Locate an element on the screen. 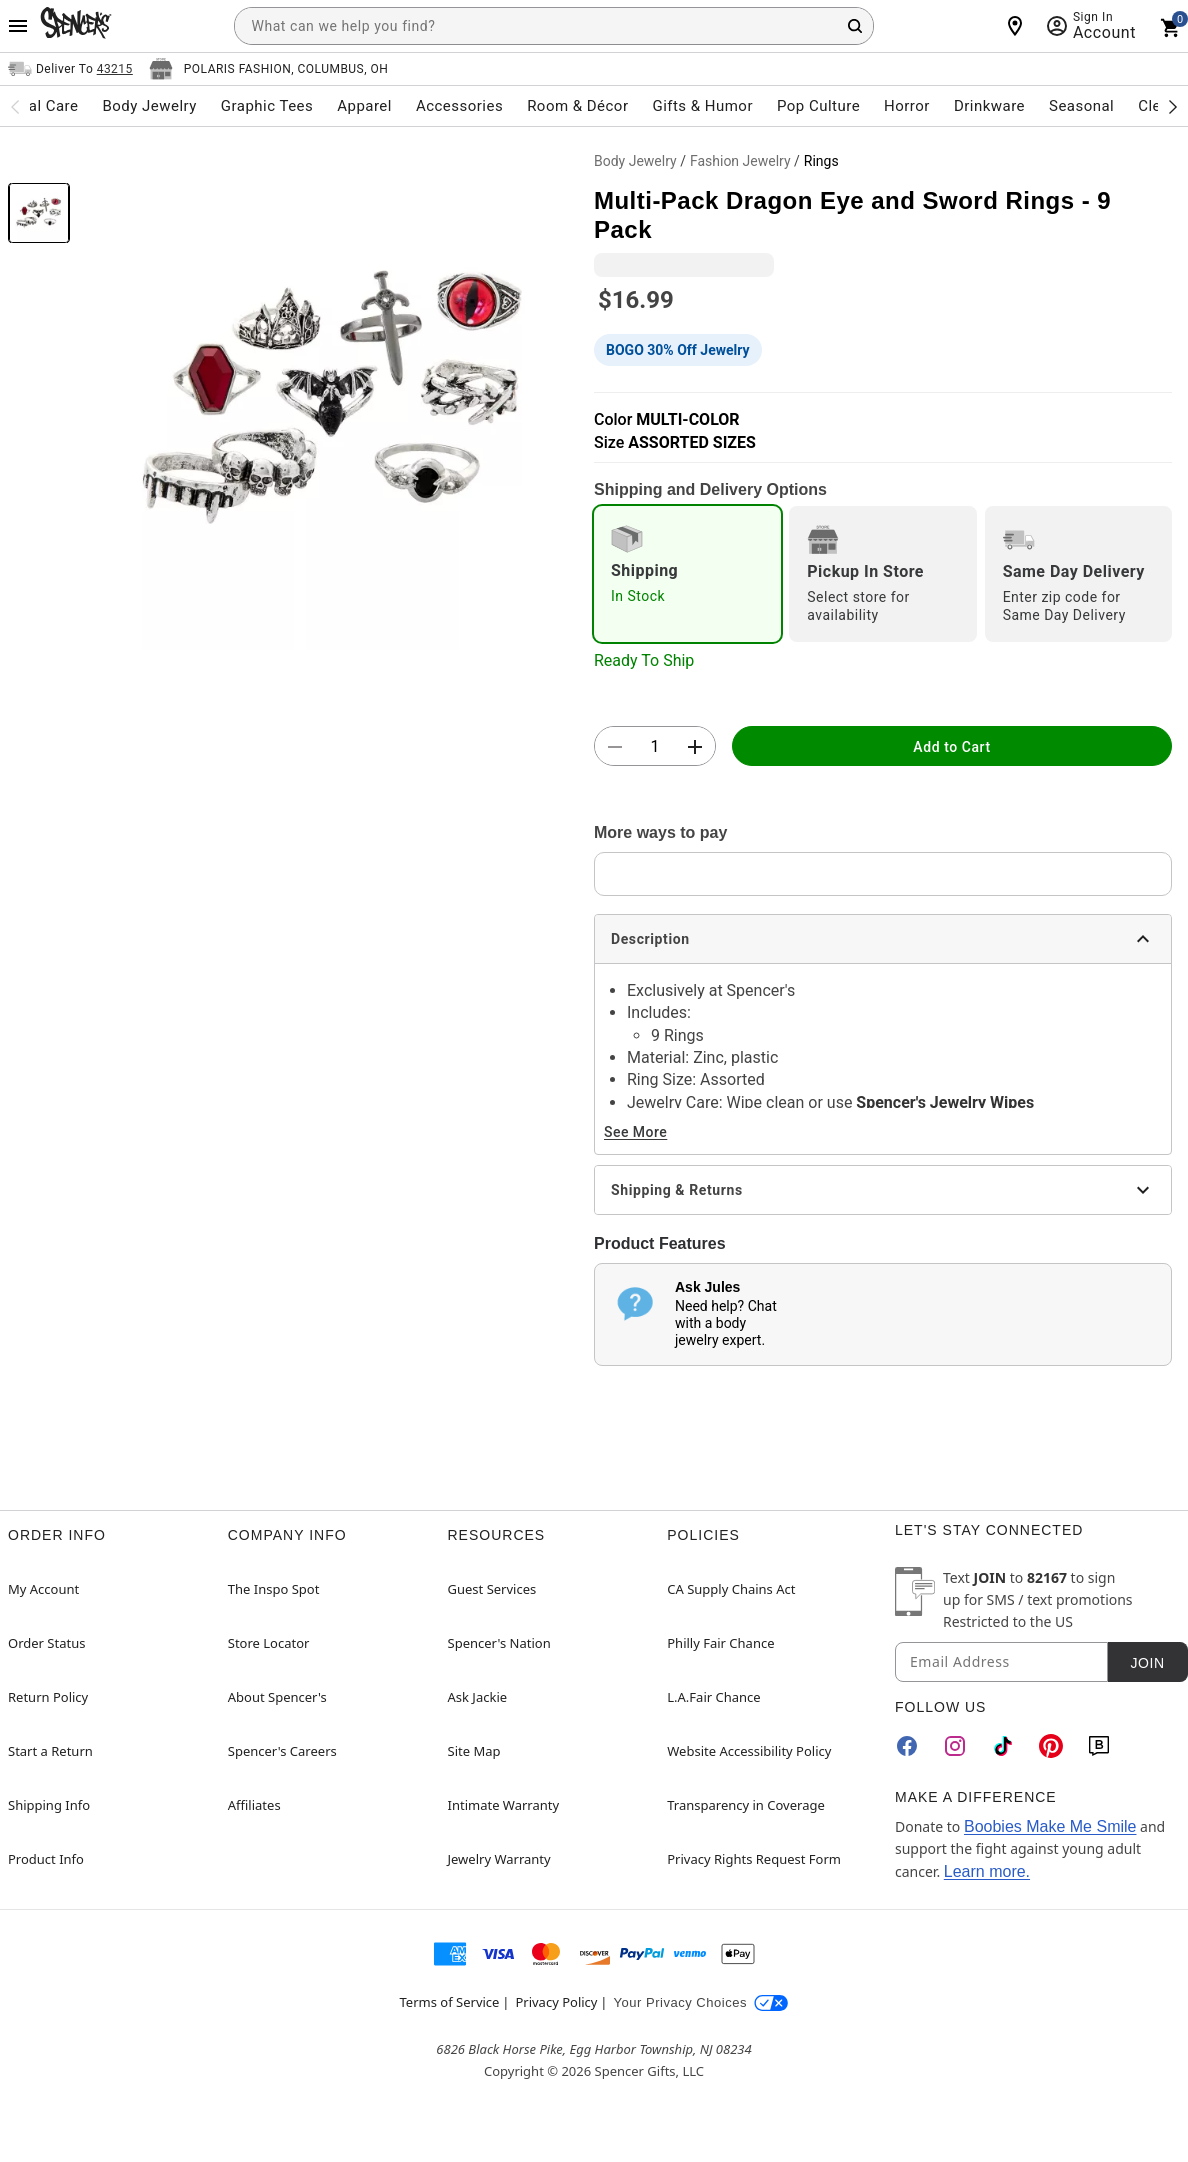 This screenshot has width=1188, height=2162. [Blog] is located at coordinates (1099, 1746).